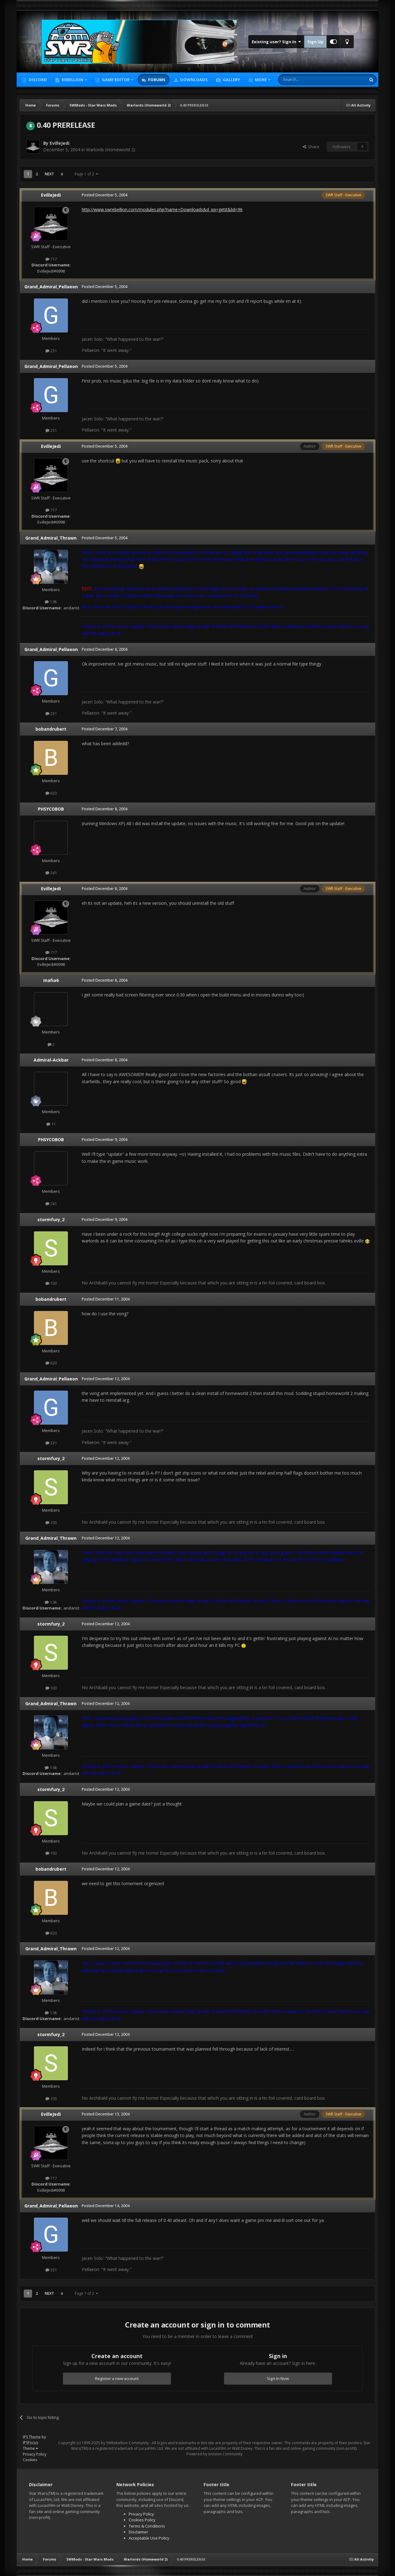 The height and width of the screenshot is (2576, 395). I want to click on Powered by Invision Community, so click(214, 2454).